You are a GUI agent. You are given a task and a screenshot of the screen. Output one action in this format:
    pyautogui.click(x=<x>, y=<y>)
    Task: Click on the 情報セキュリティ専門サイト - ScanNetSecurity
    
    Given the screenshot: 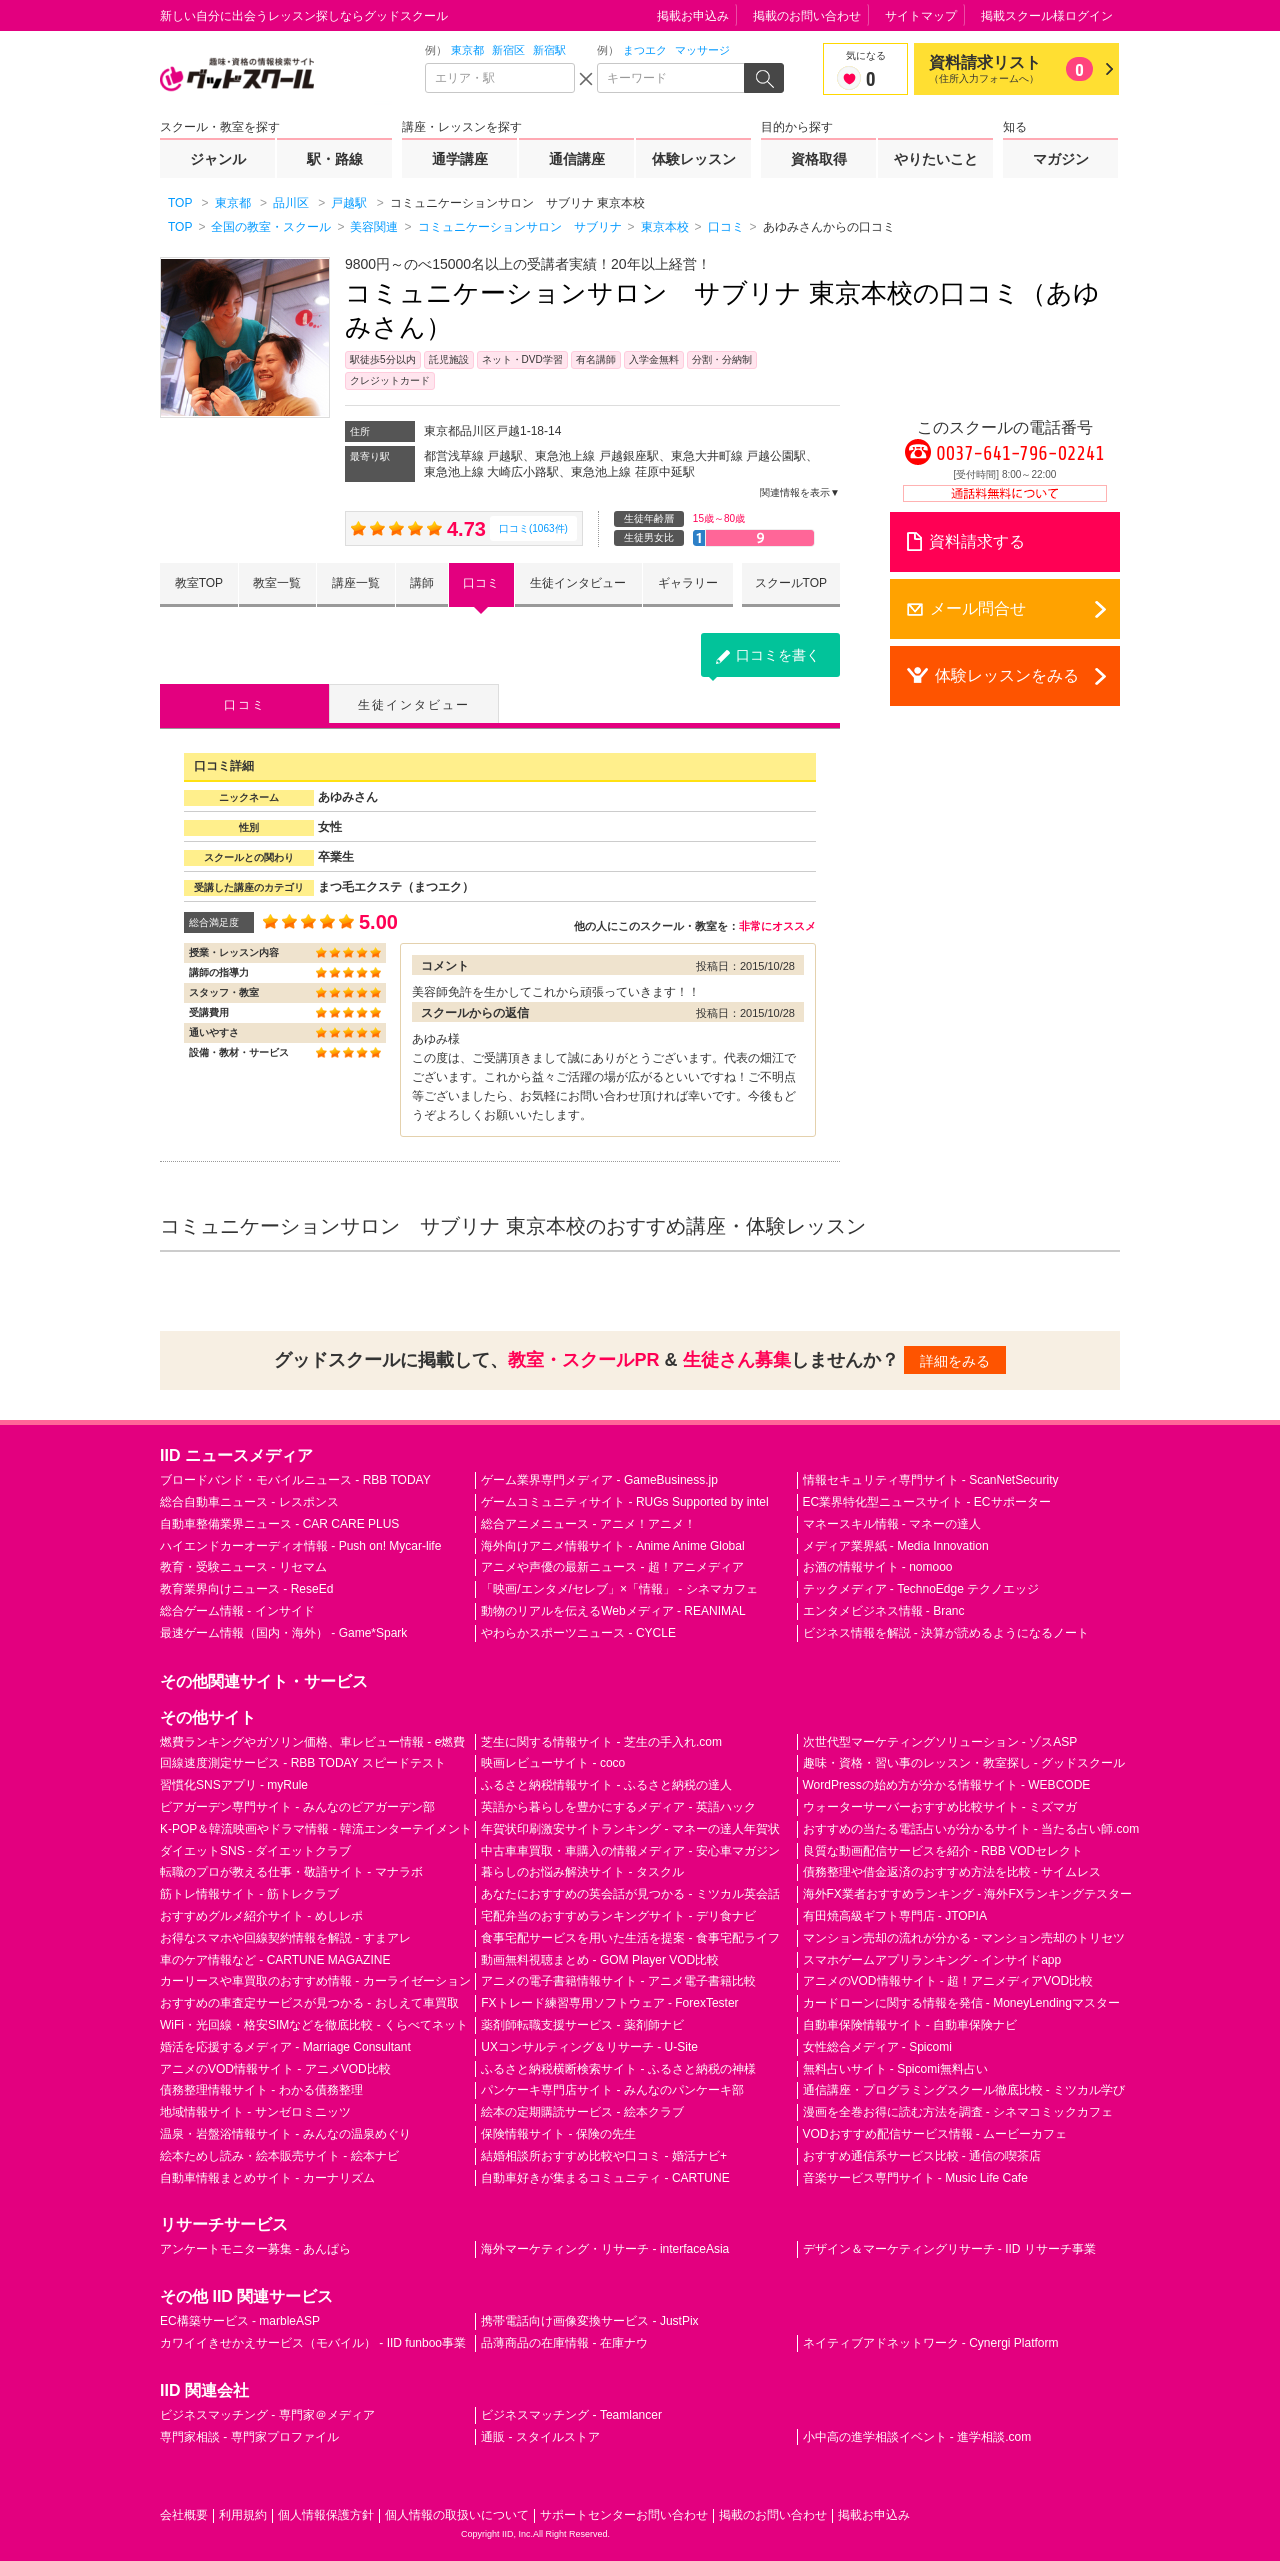 What is the action you would take?
    pyautogui.click(x=931, y=1480)
    